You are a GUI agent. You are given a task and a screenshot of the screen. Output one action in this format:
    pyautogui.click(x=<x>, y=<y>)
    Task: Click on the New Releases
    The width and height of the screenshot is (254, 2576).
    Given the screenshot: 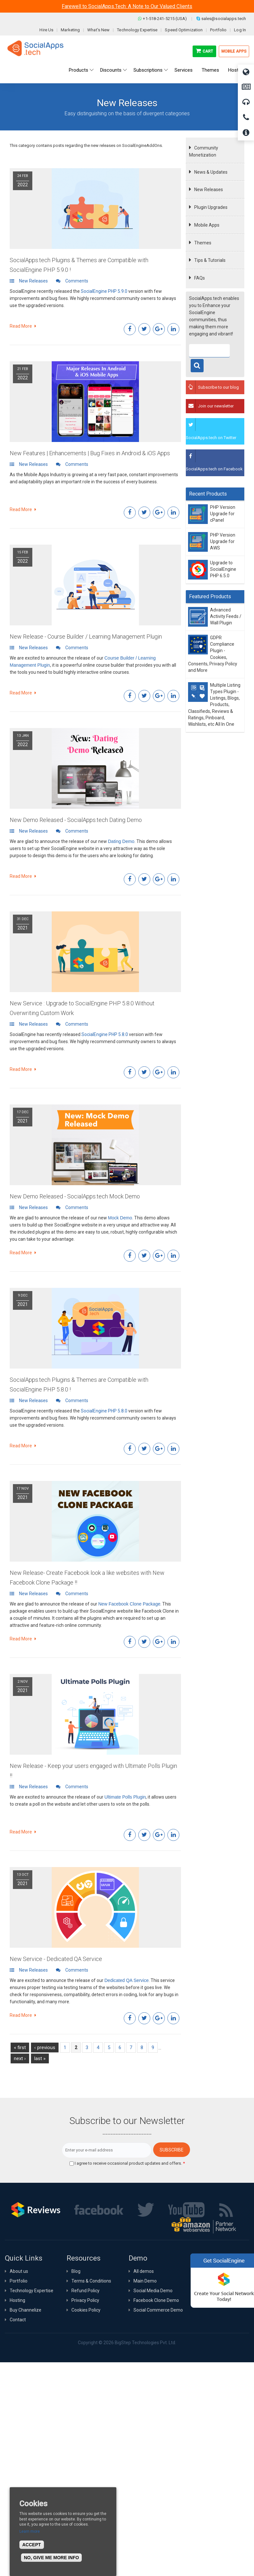 What is the action you would take?
    pyautogui.click(x=208, y=189)
    